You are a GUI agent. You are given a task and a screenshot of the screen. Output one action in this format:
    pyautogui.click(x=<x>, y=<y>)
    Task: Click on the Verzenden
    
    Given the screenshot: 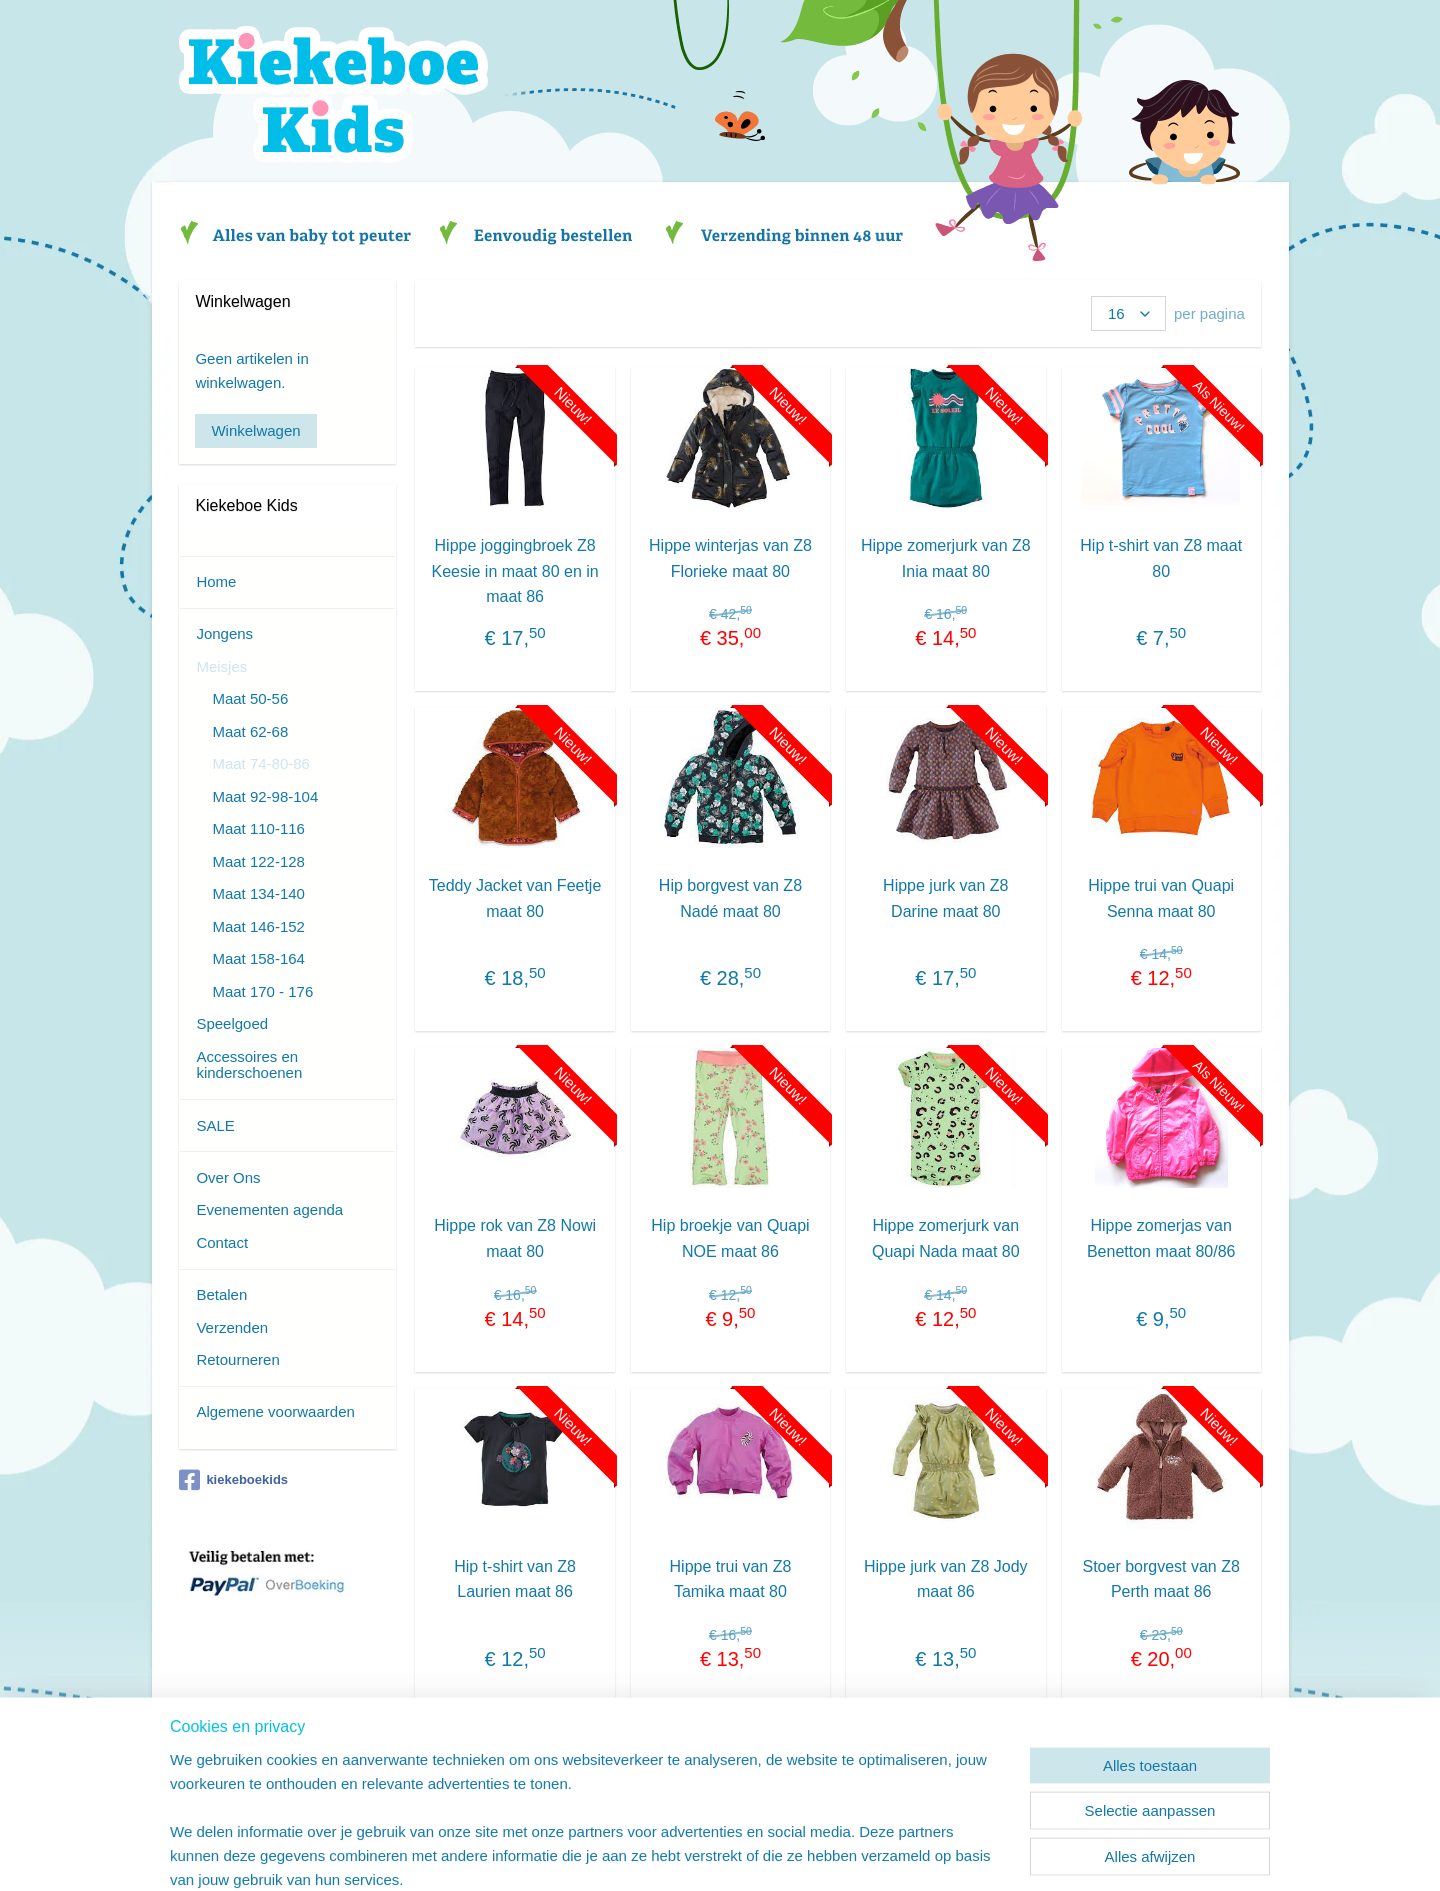 What is the action you would take?
    pyautogui.click(x=232, y=1327)
    